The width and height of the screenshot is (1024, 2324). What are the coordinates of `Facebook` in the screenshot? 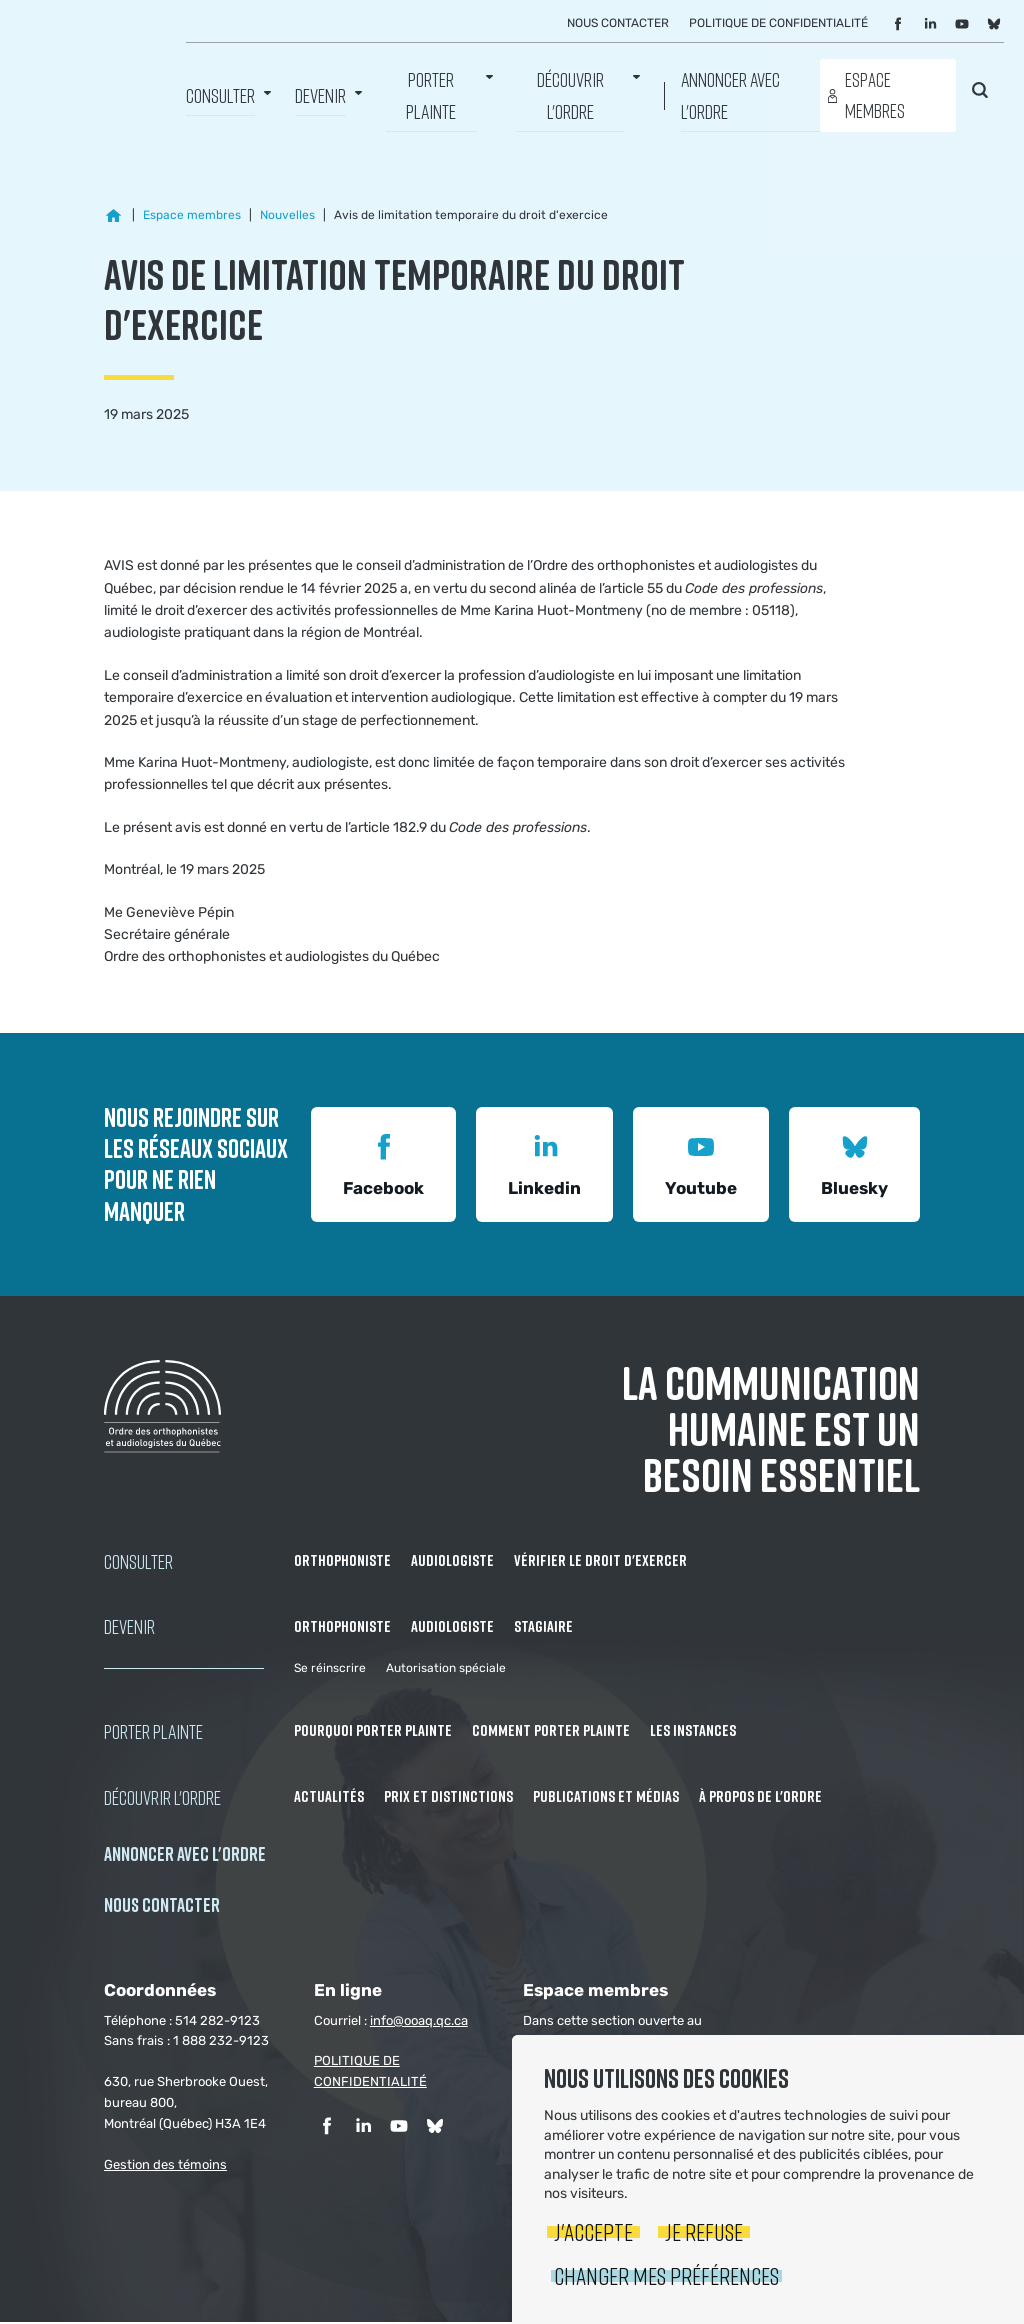 It's located at (383, 1164).